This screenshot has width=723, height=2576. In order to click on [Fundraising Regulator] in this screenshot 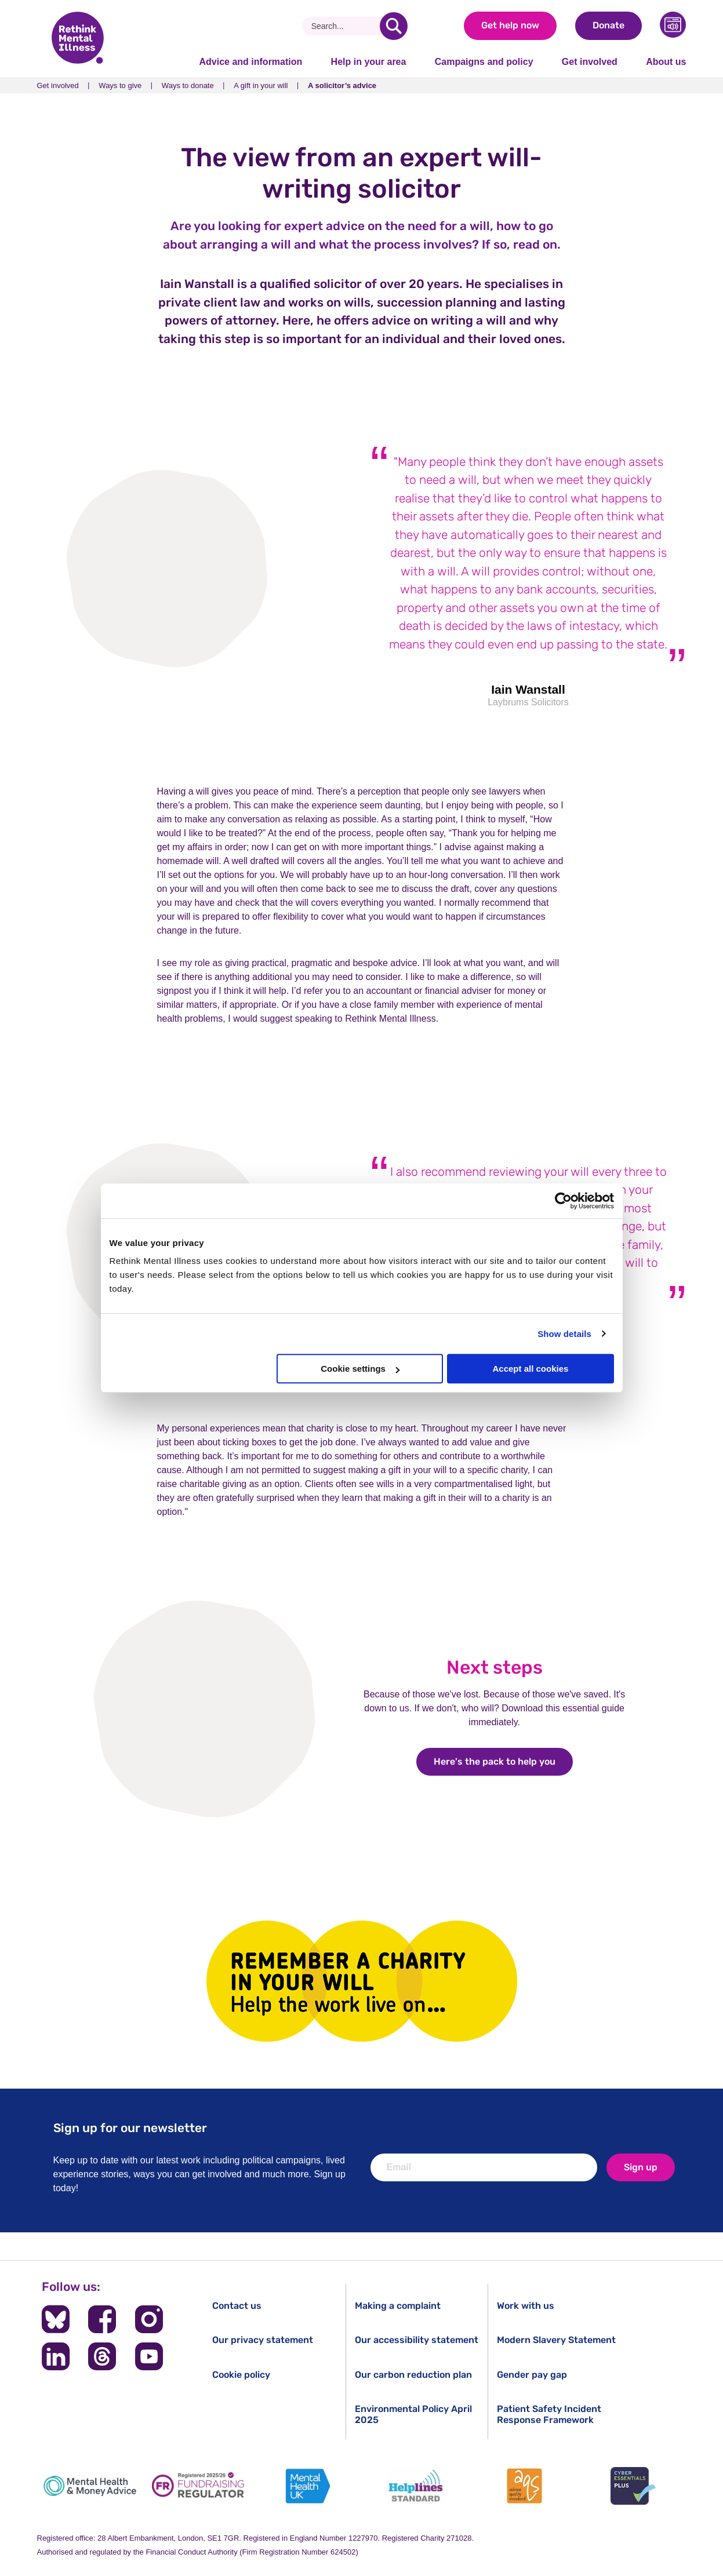, I will do `click(198, 2486)`.